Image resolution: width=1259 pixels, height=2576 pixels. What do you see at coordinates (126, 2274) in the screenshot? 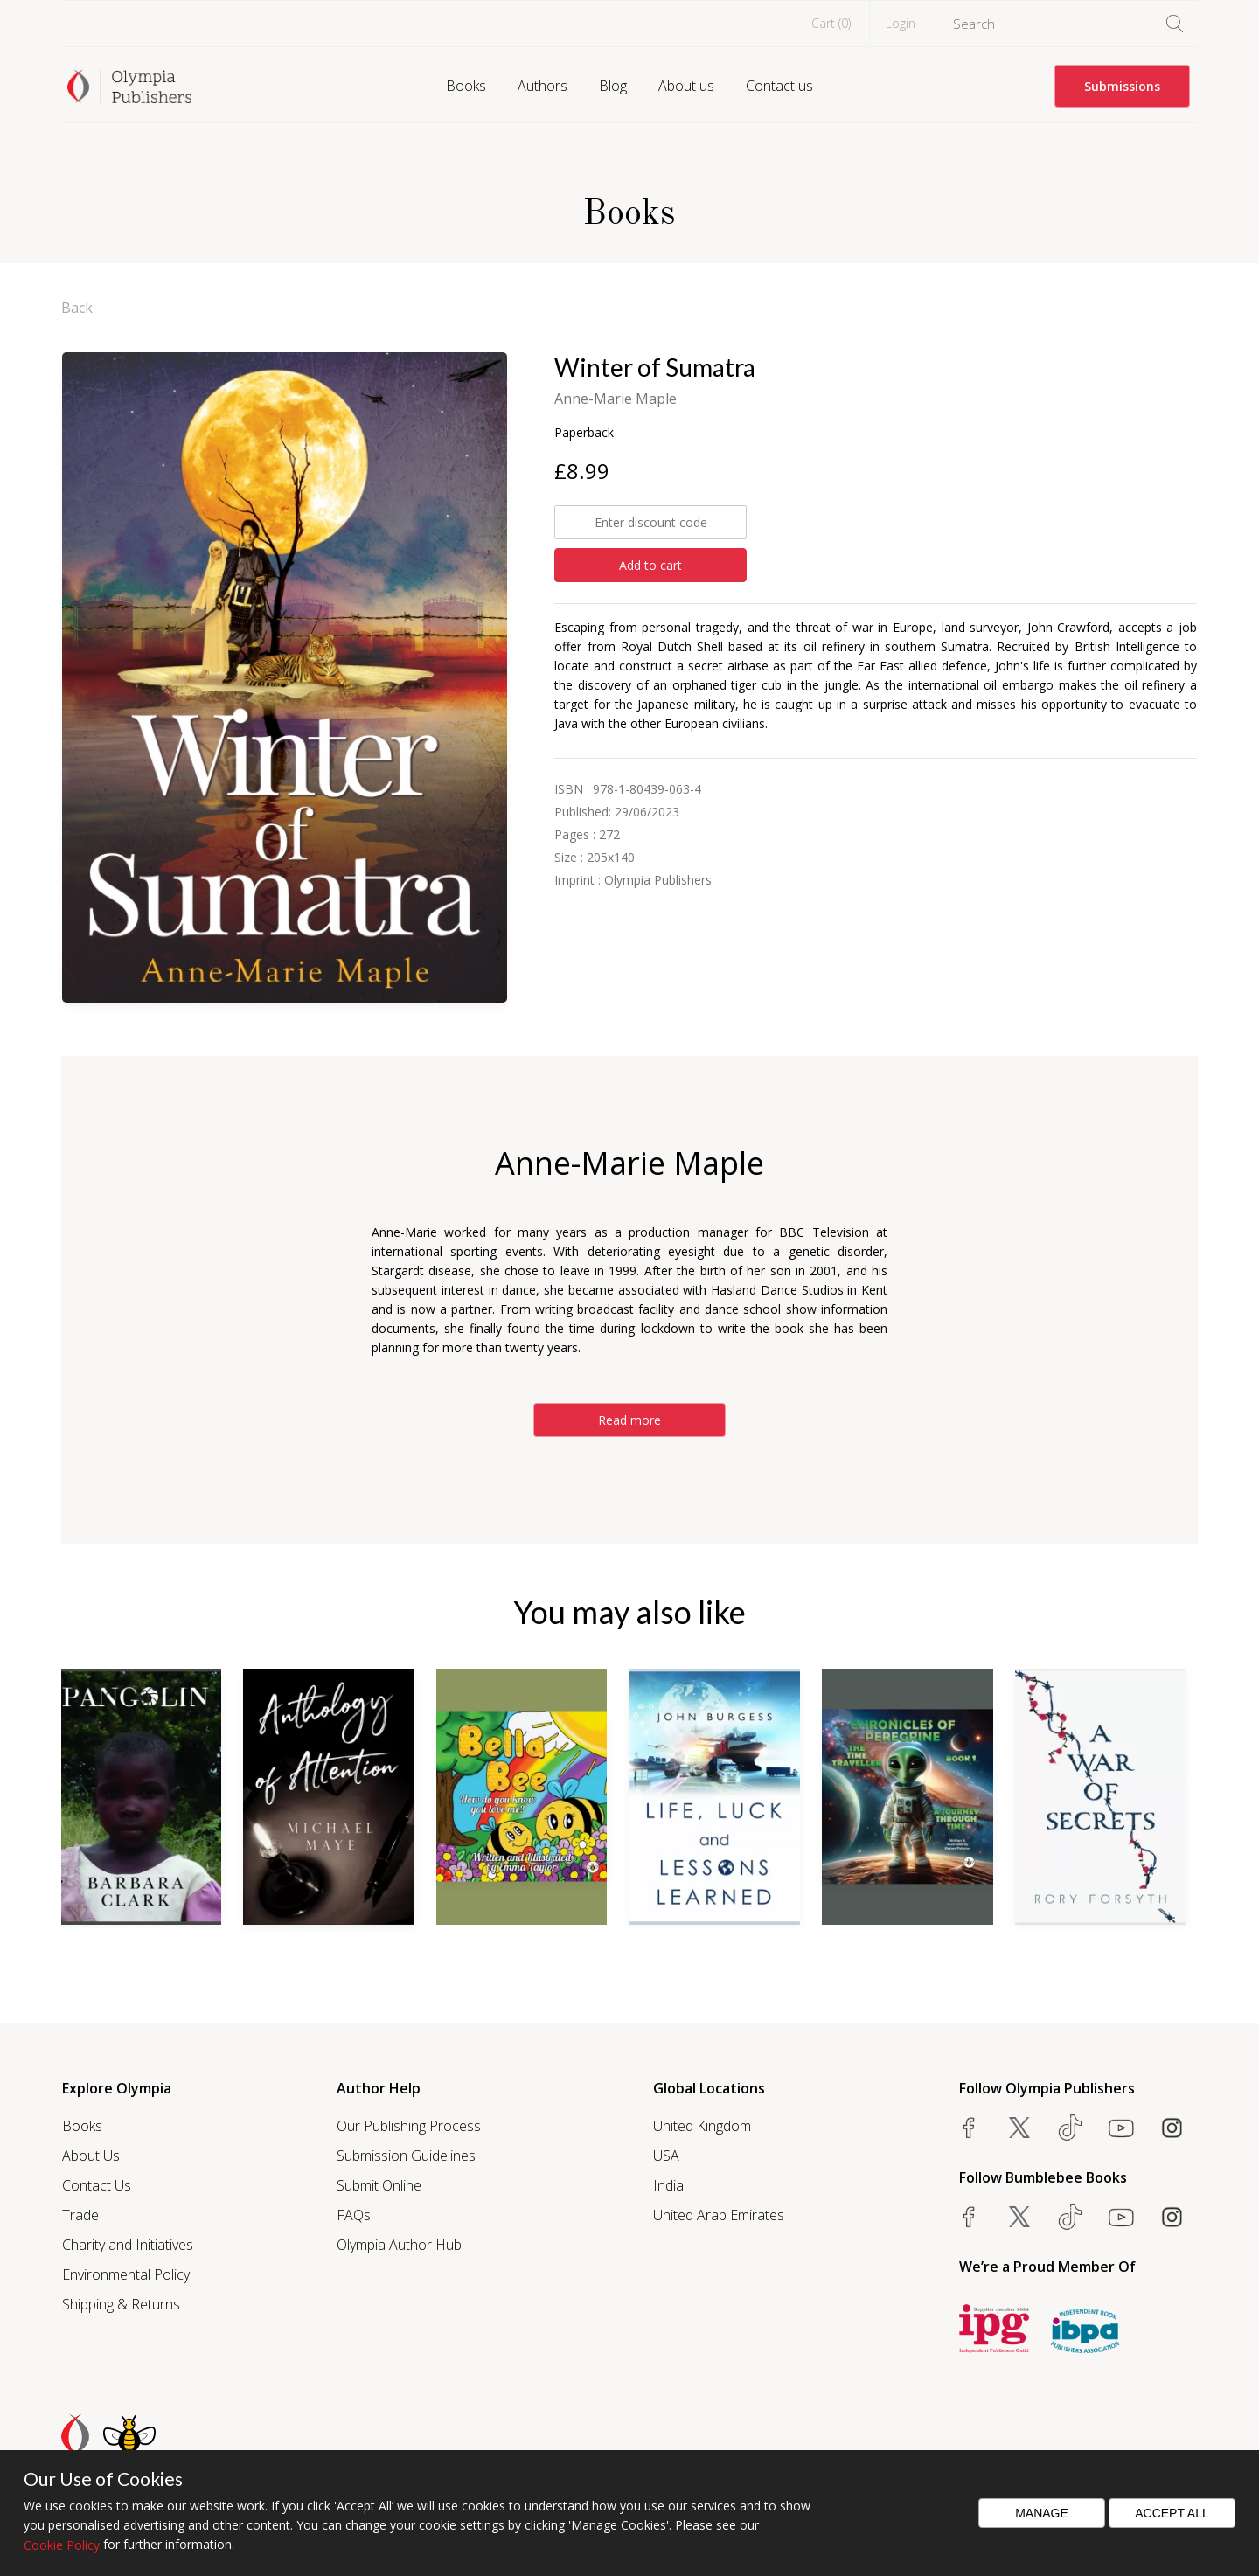
I see `Environmental Policy` at bounding box center [126, 2274].